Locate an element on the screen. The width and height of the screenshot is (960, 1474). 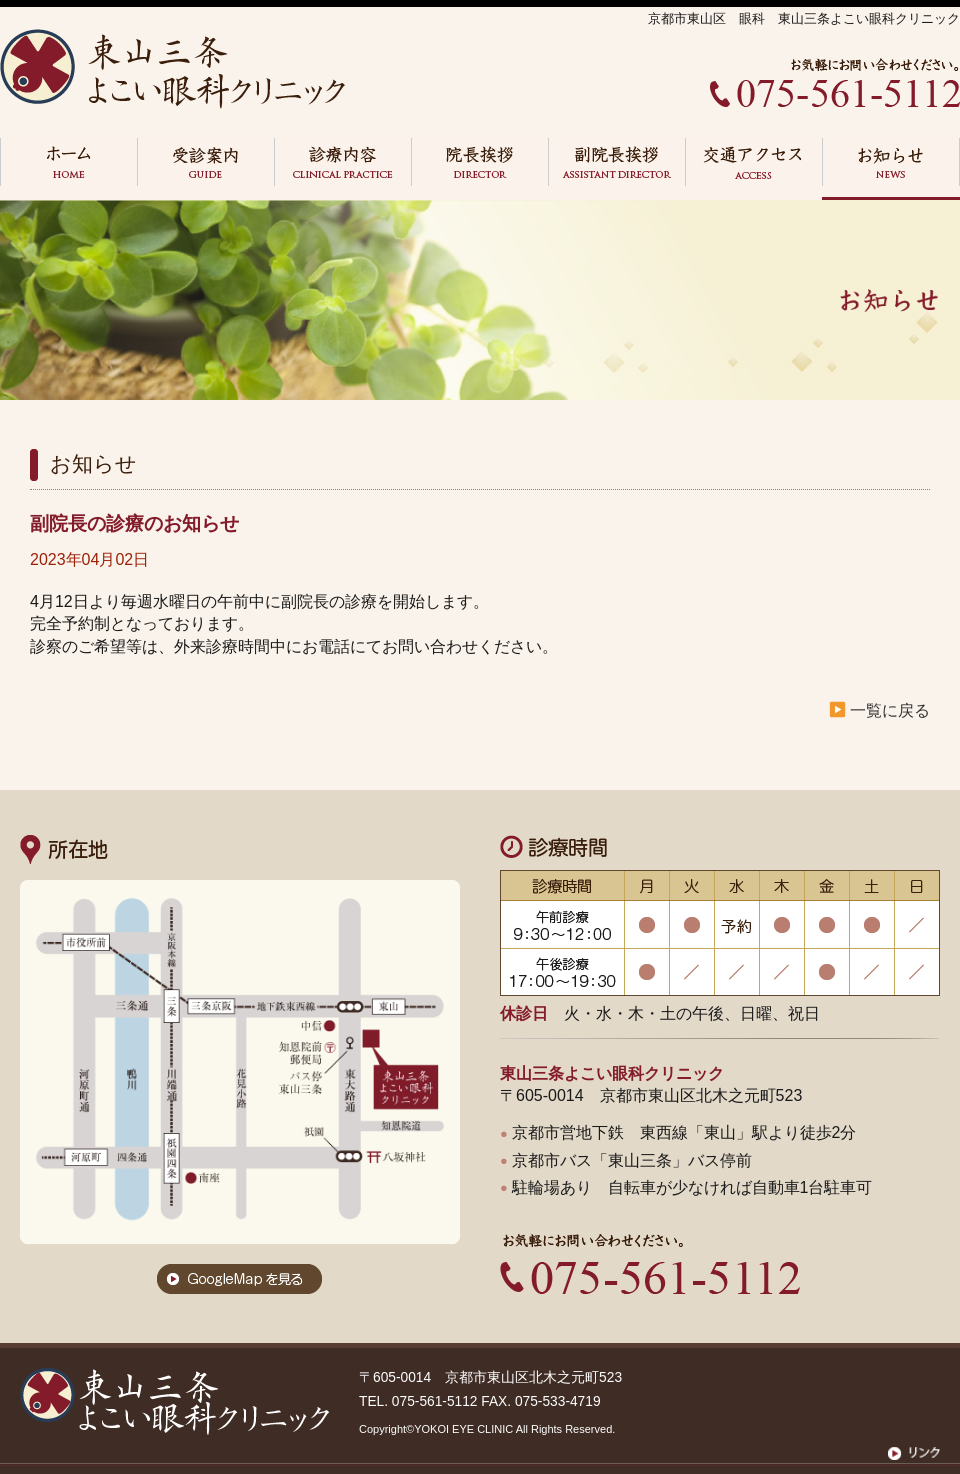
院長挨拶 is located at coordinates (479, 169).